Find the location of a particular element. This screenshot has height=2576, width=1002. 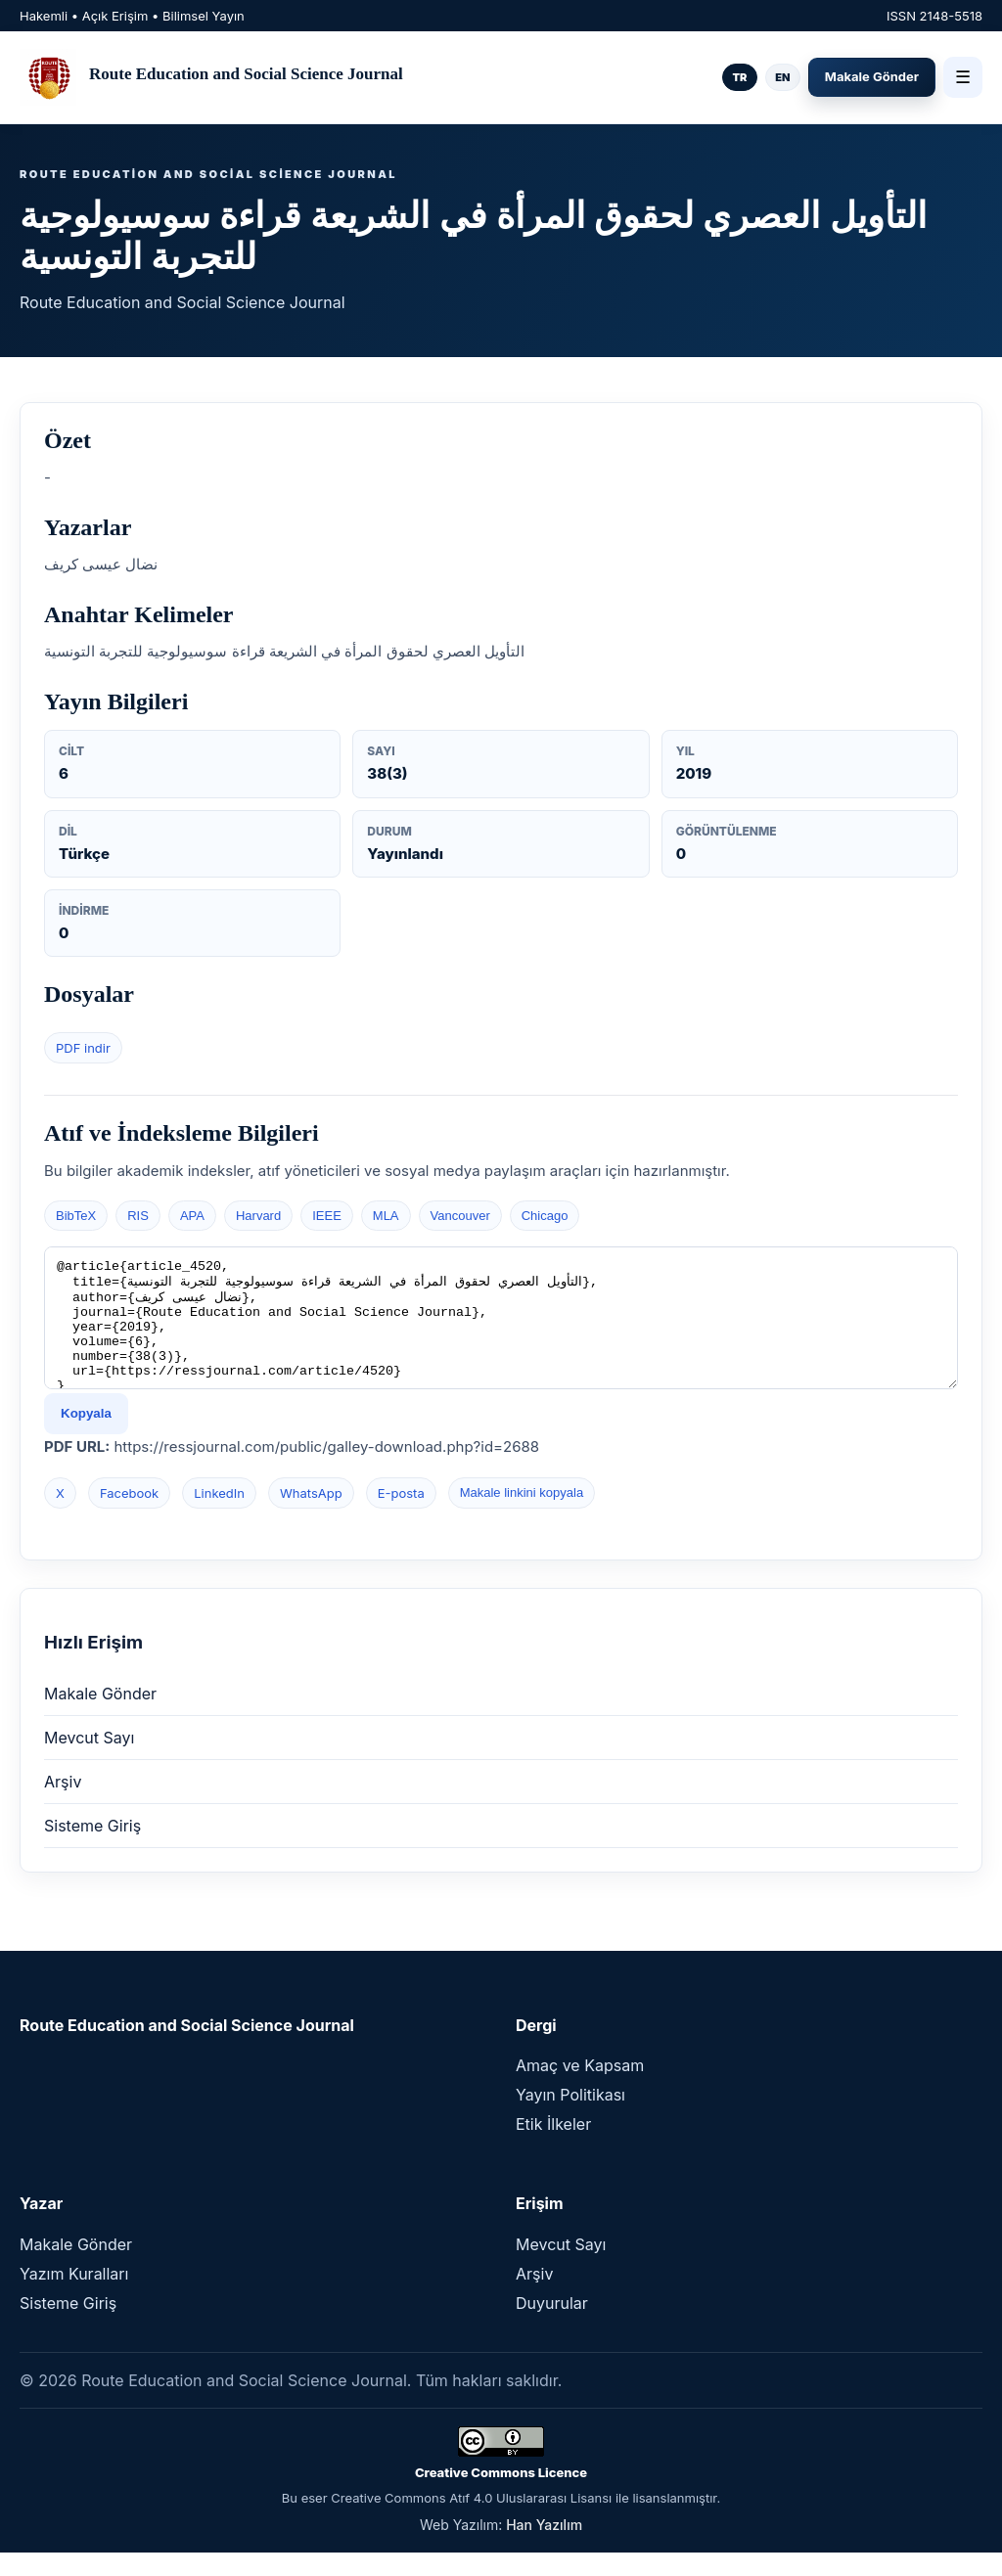

https://ressjournal.com/public/galley-download.php?id=2688 is located at coordinates (326, 1470).